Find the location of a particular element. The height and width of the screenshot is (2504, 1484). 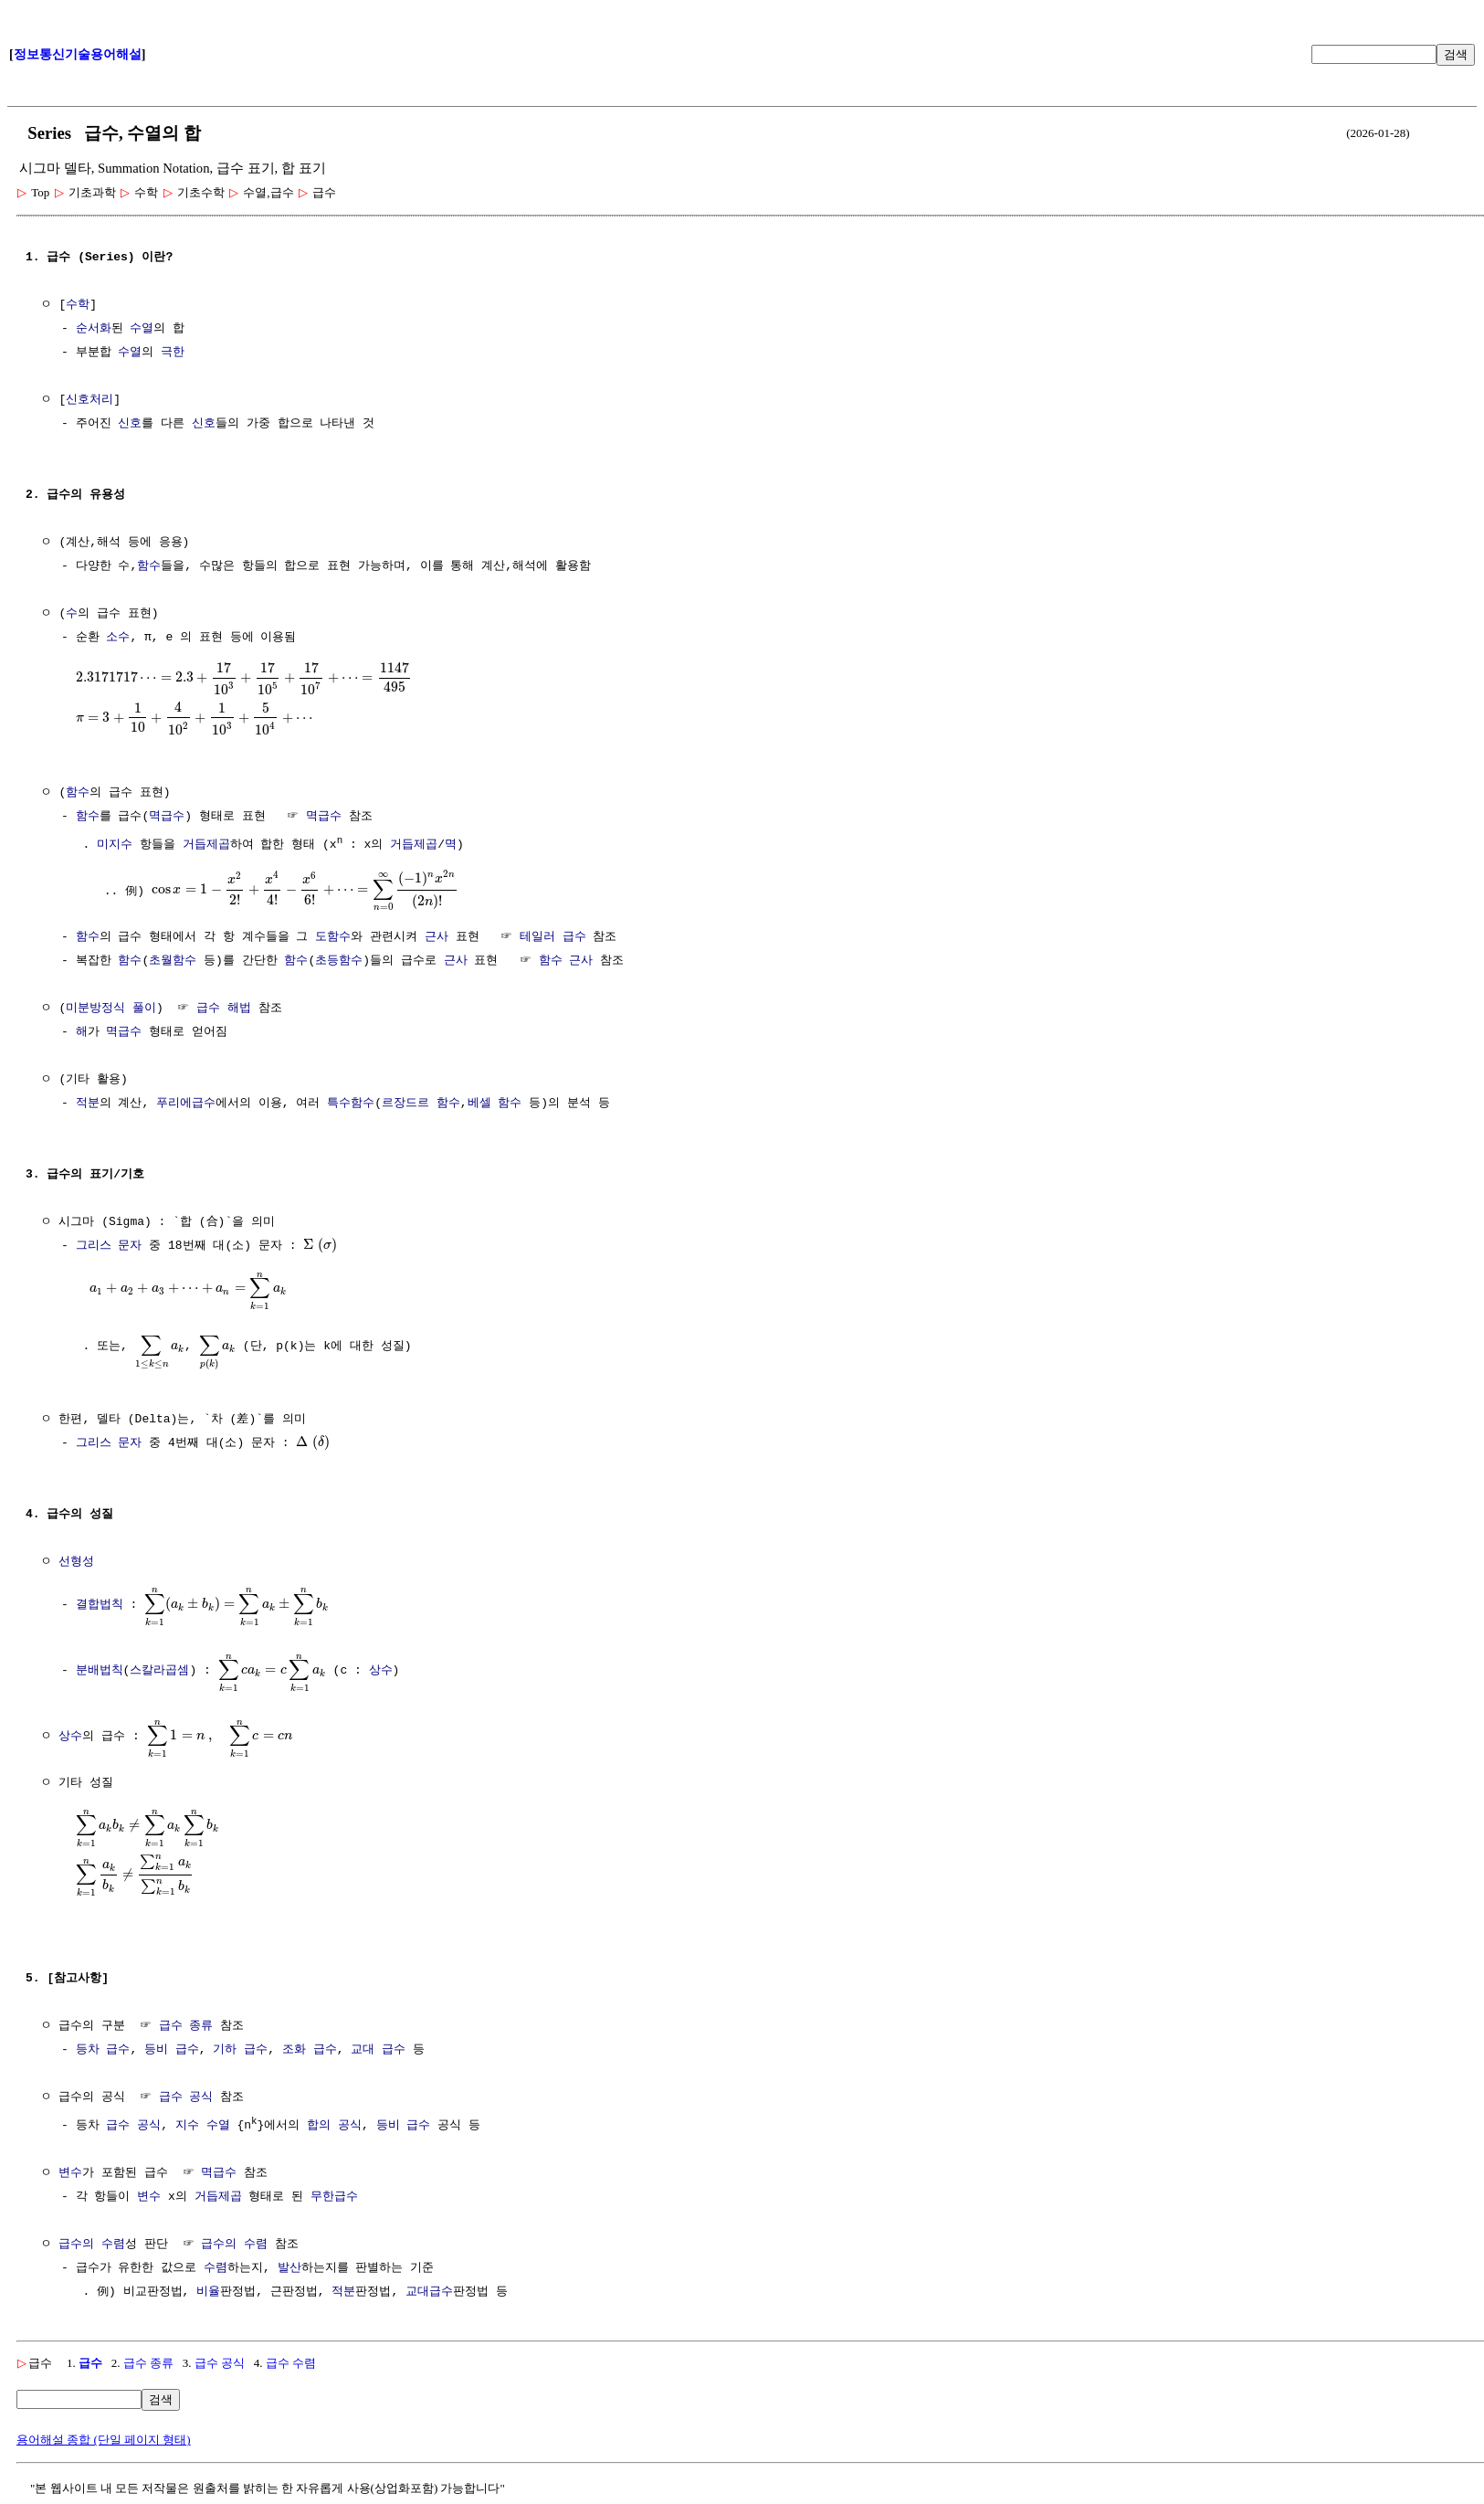

변수 is located at coordinates (70, 2168).